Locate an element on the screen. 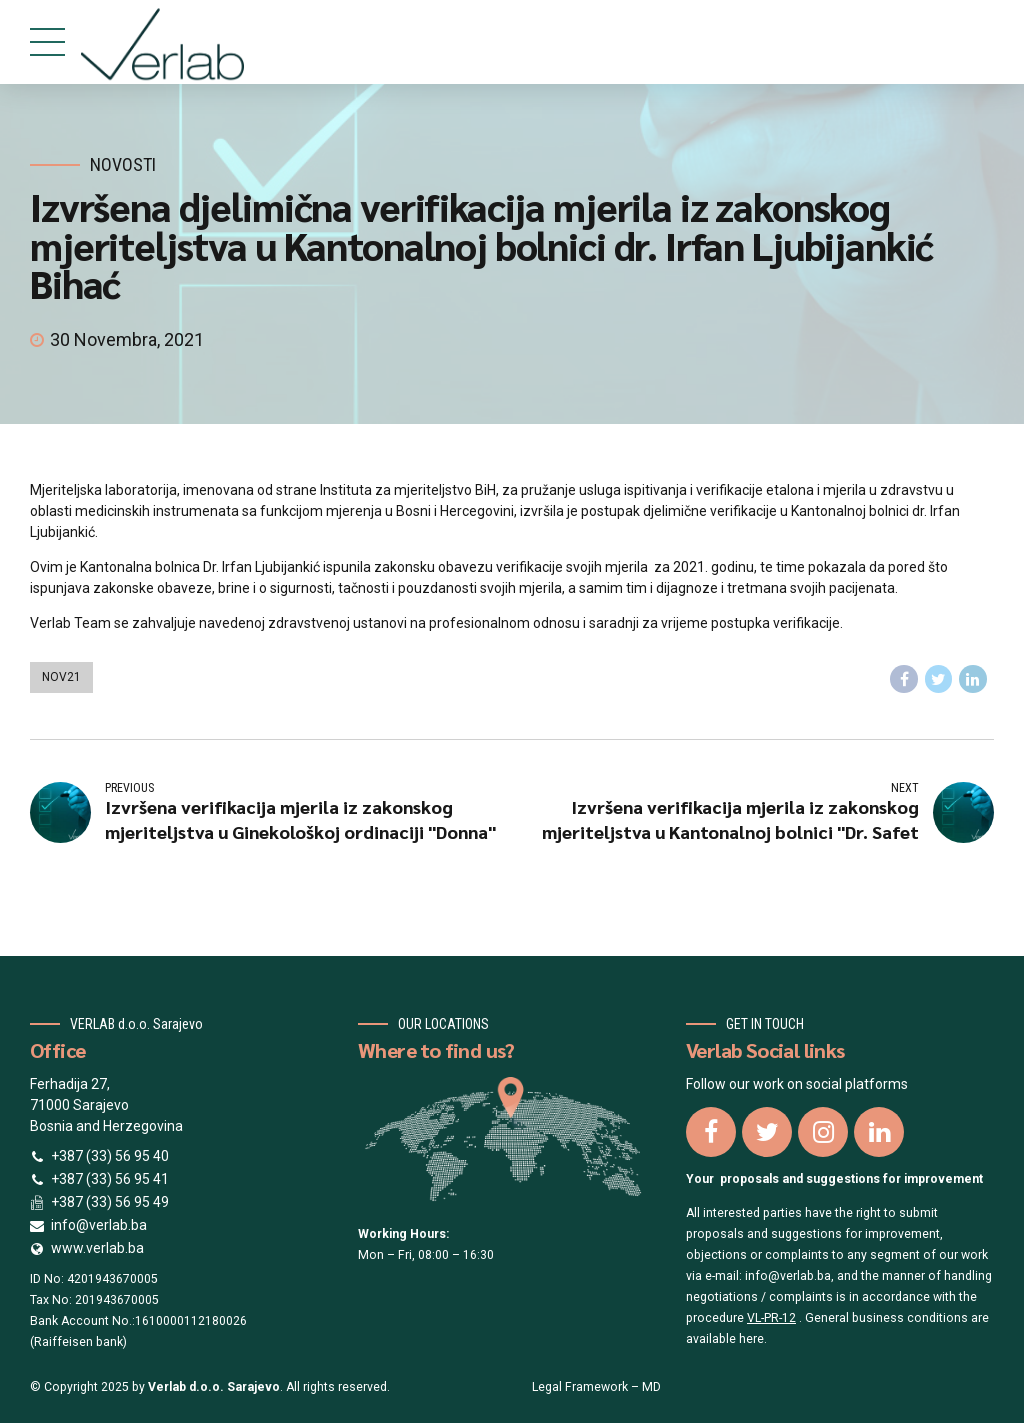 The height and width of the screenshot is (1423, 1024). nov21 is located at coordinates (61, 677).